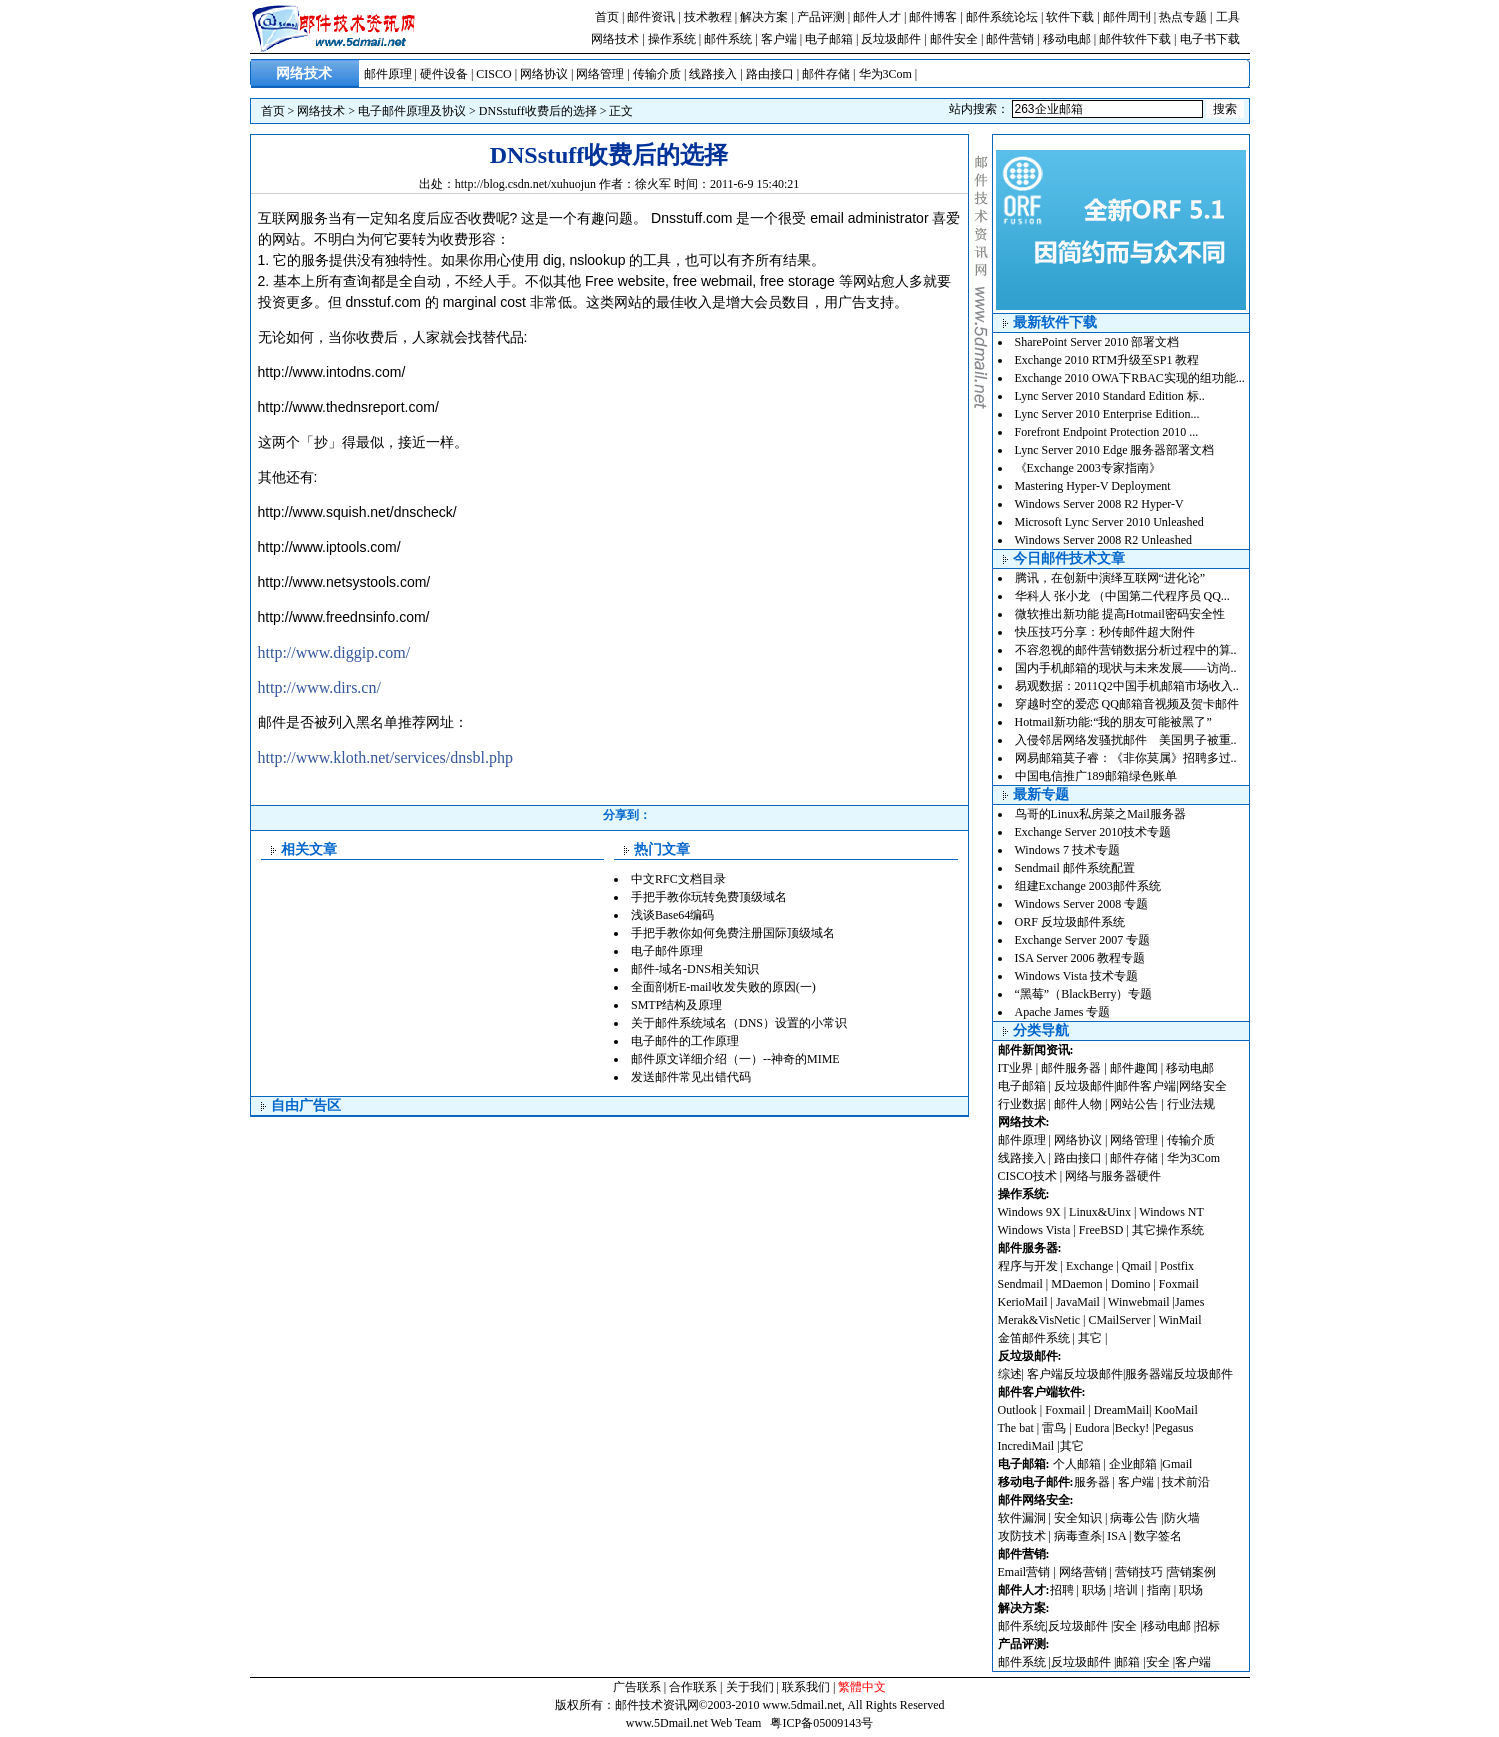 Image resolution: width=1499 pixels, height=1737 pixels. I want to click on Foxmail, so click(1179, 1284).